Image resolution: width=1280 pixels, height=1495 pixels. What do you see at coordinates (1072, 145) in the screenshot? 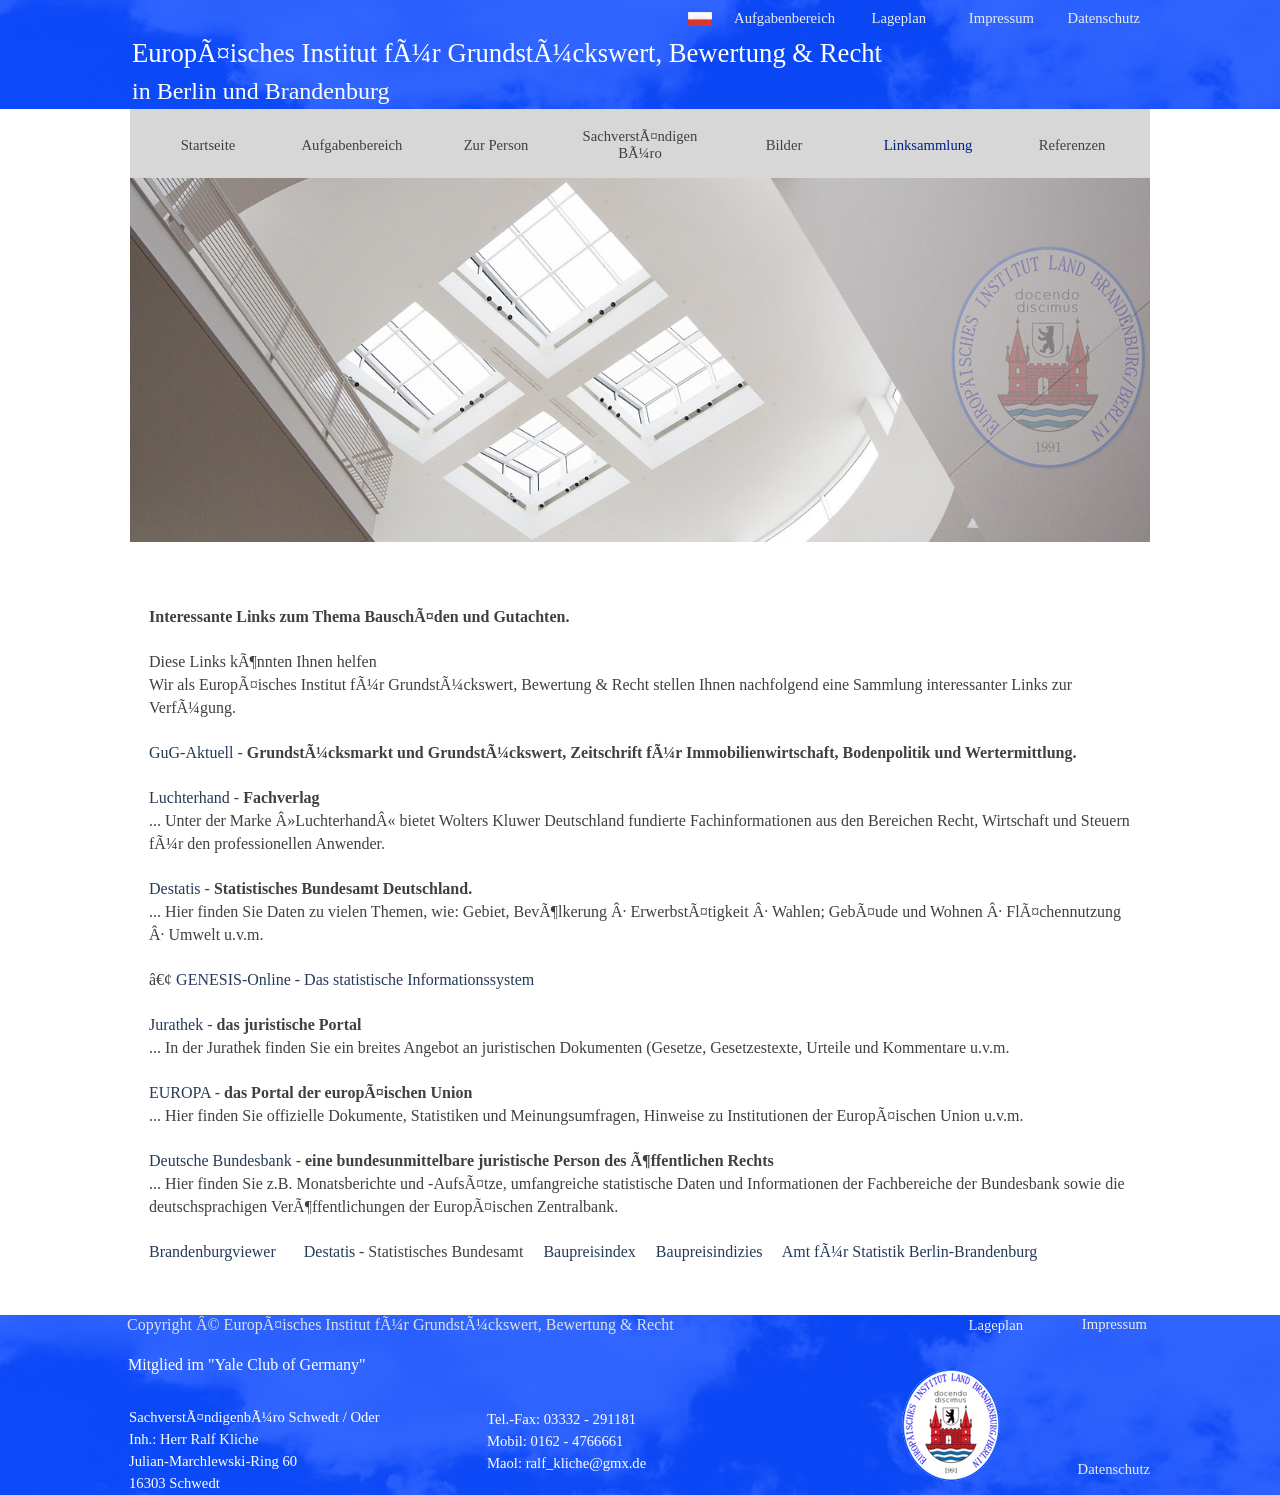
I see `Referenzen` at bounding box center [1072, 145].